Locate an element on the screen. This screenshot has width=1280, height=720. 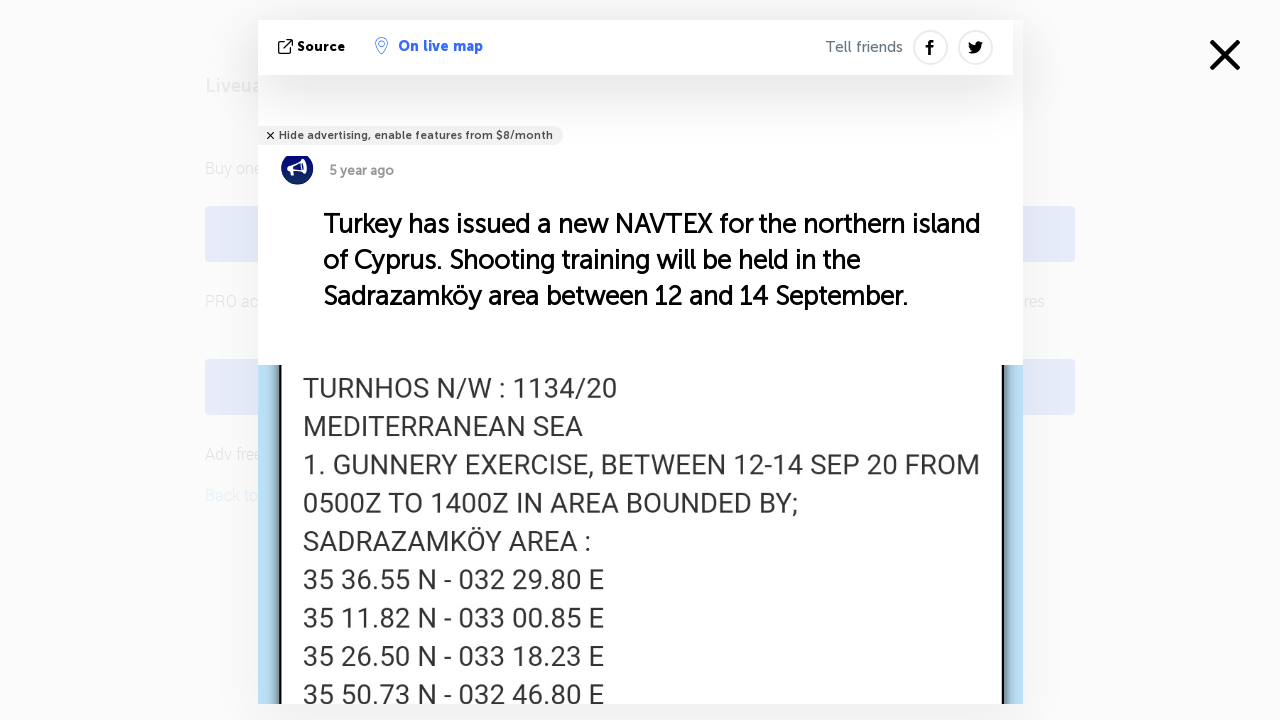
source is located at coordinates (313, 46).